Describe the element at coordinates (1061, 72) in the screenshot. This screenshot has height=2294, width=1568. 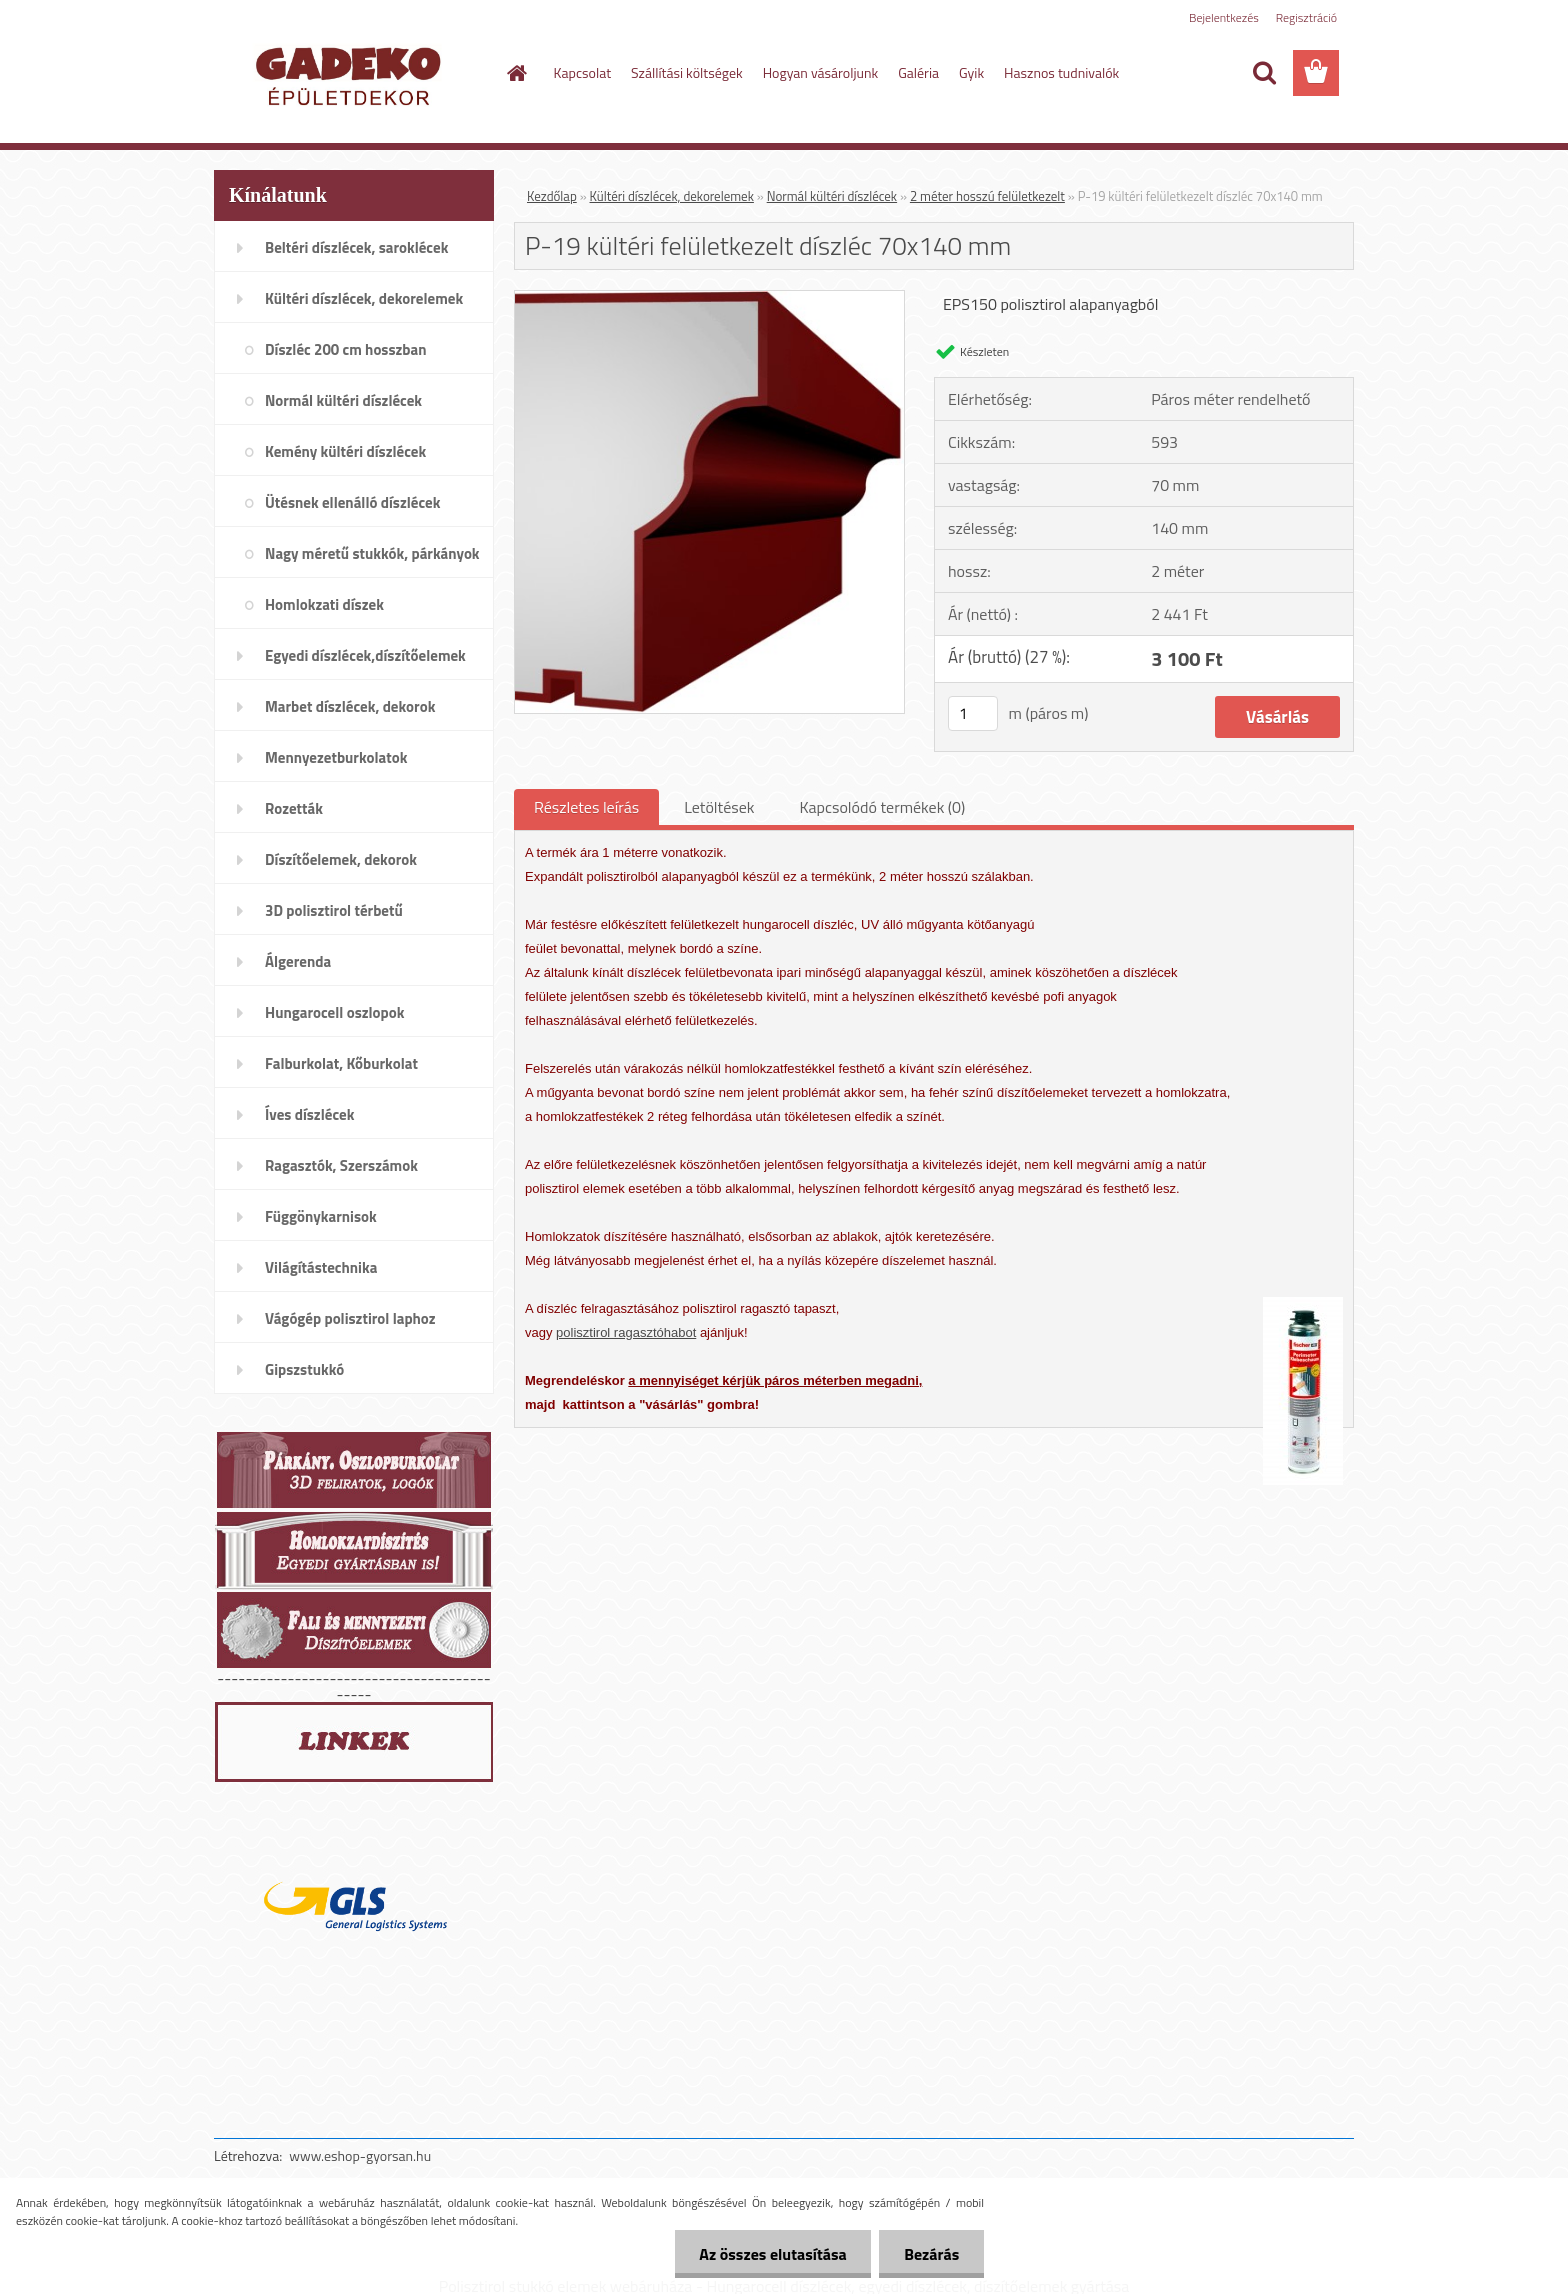
I see `Hasznos tudnivalók` at that location.